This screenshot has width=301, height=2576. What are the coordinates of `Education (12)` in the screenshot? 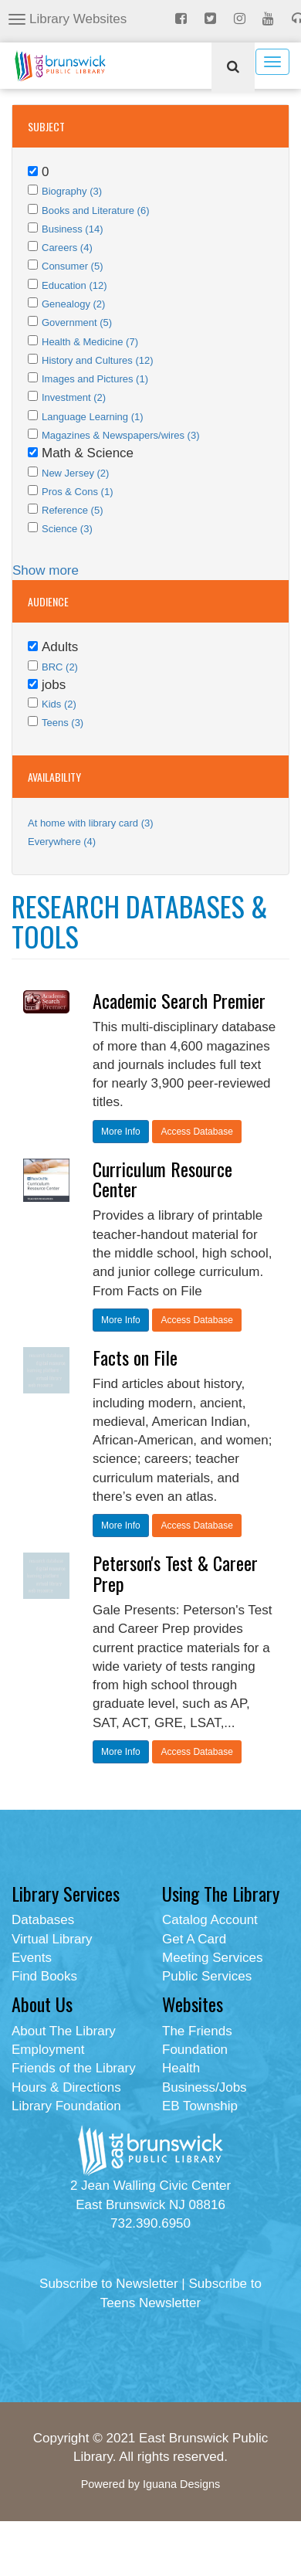 It's located at (74, 285).